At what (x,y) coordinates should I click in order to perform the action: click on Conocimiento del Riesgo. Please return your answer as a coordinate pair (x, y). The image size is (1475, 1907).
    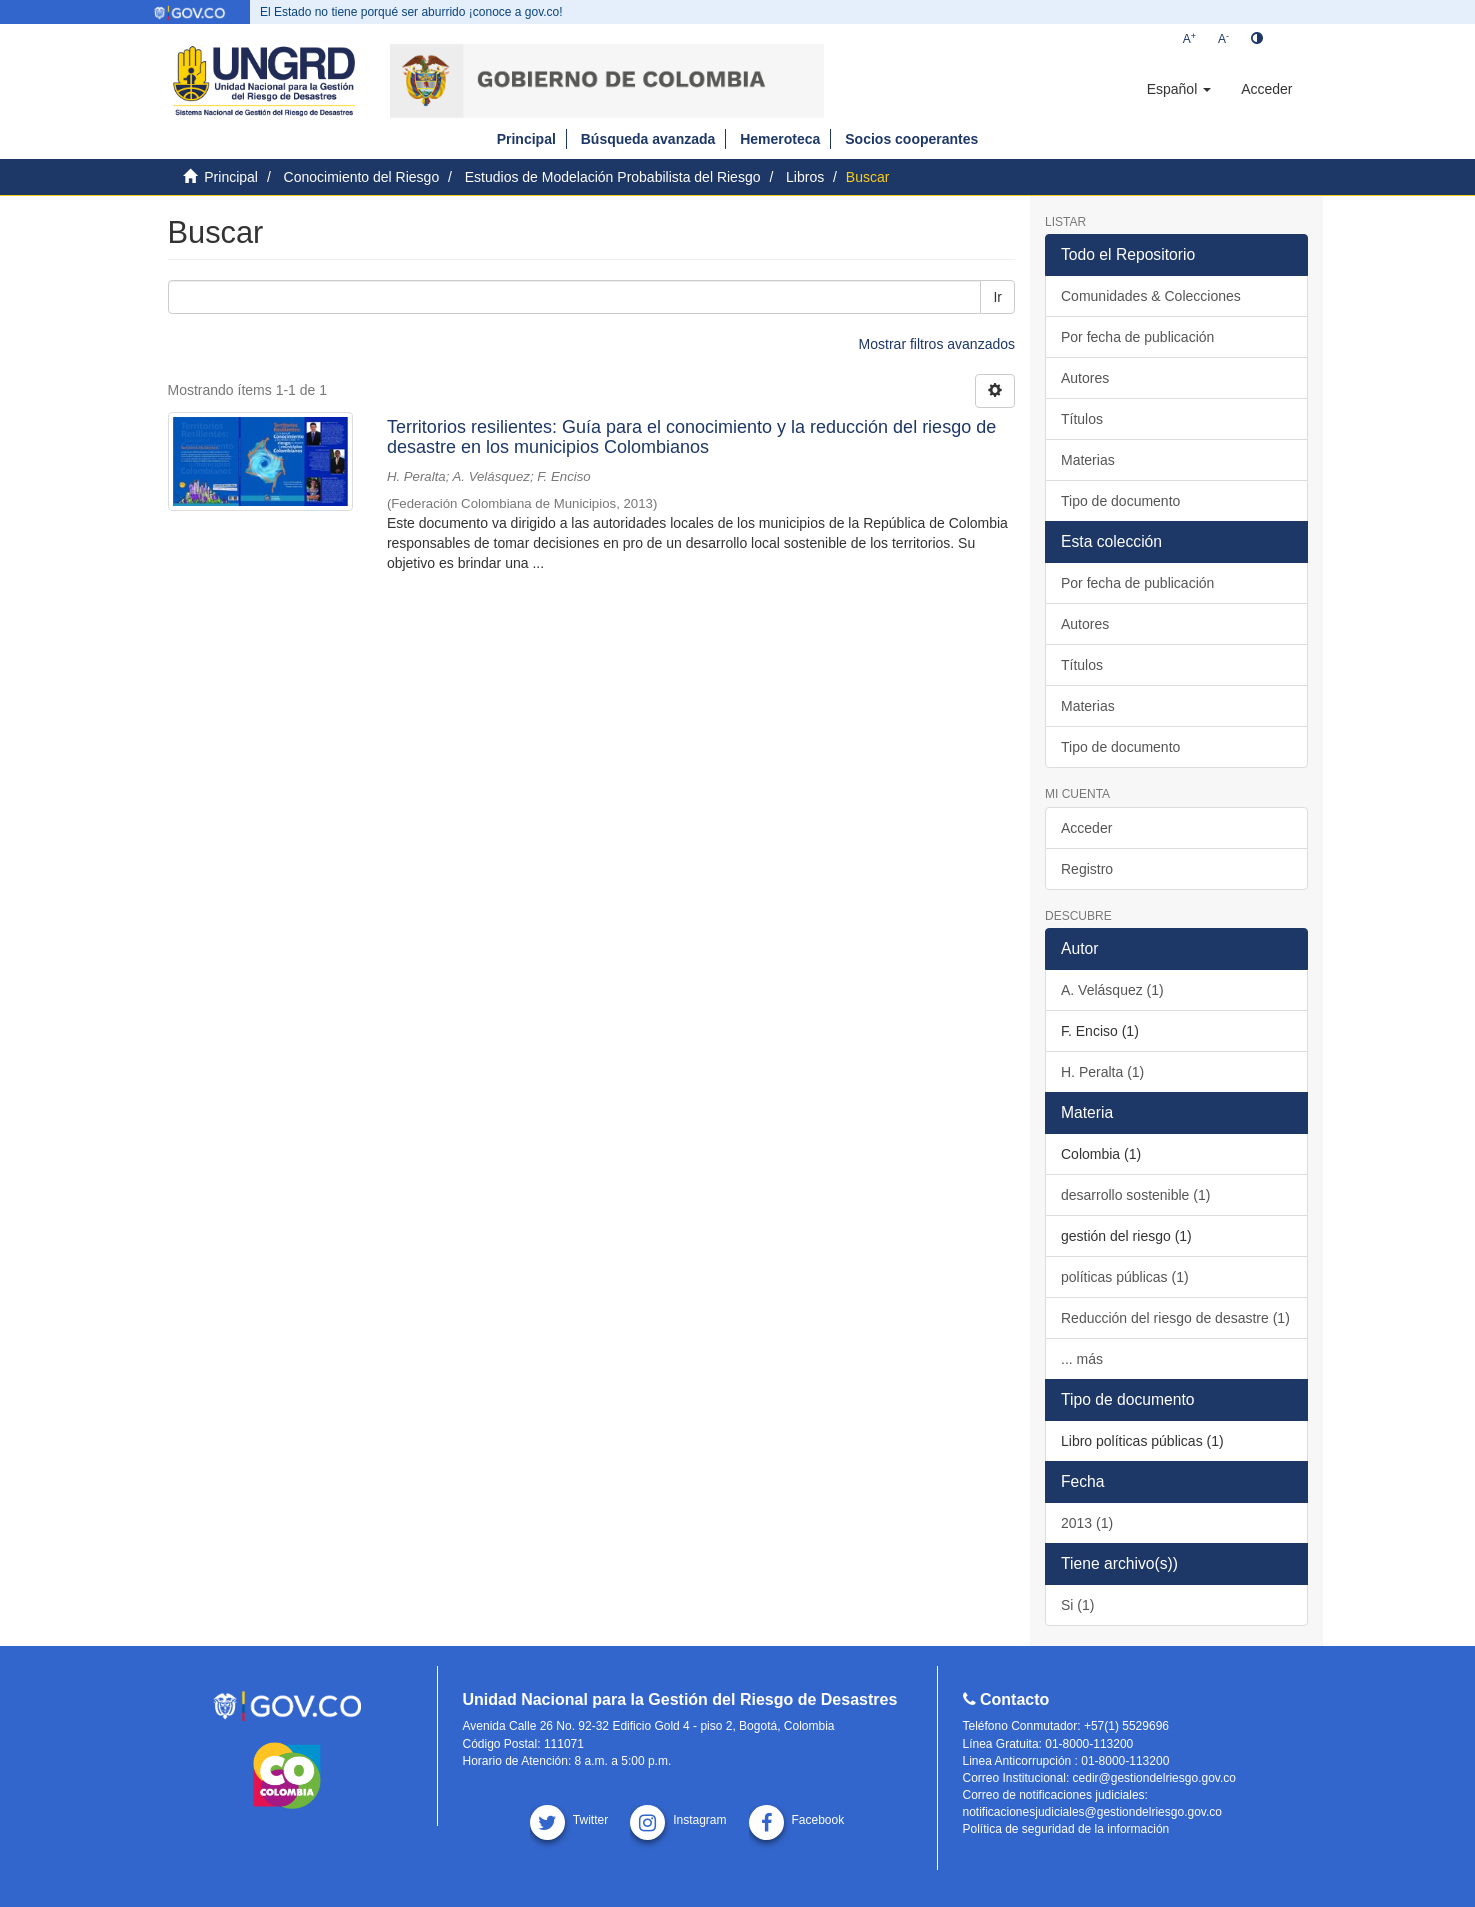
    Looking at the image, I should click on (362, 177).